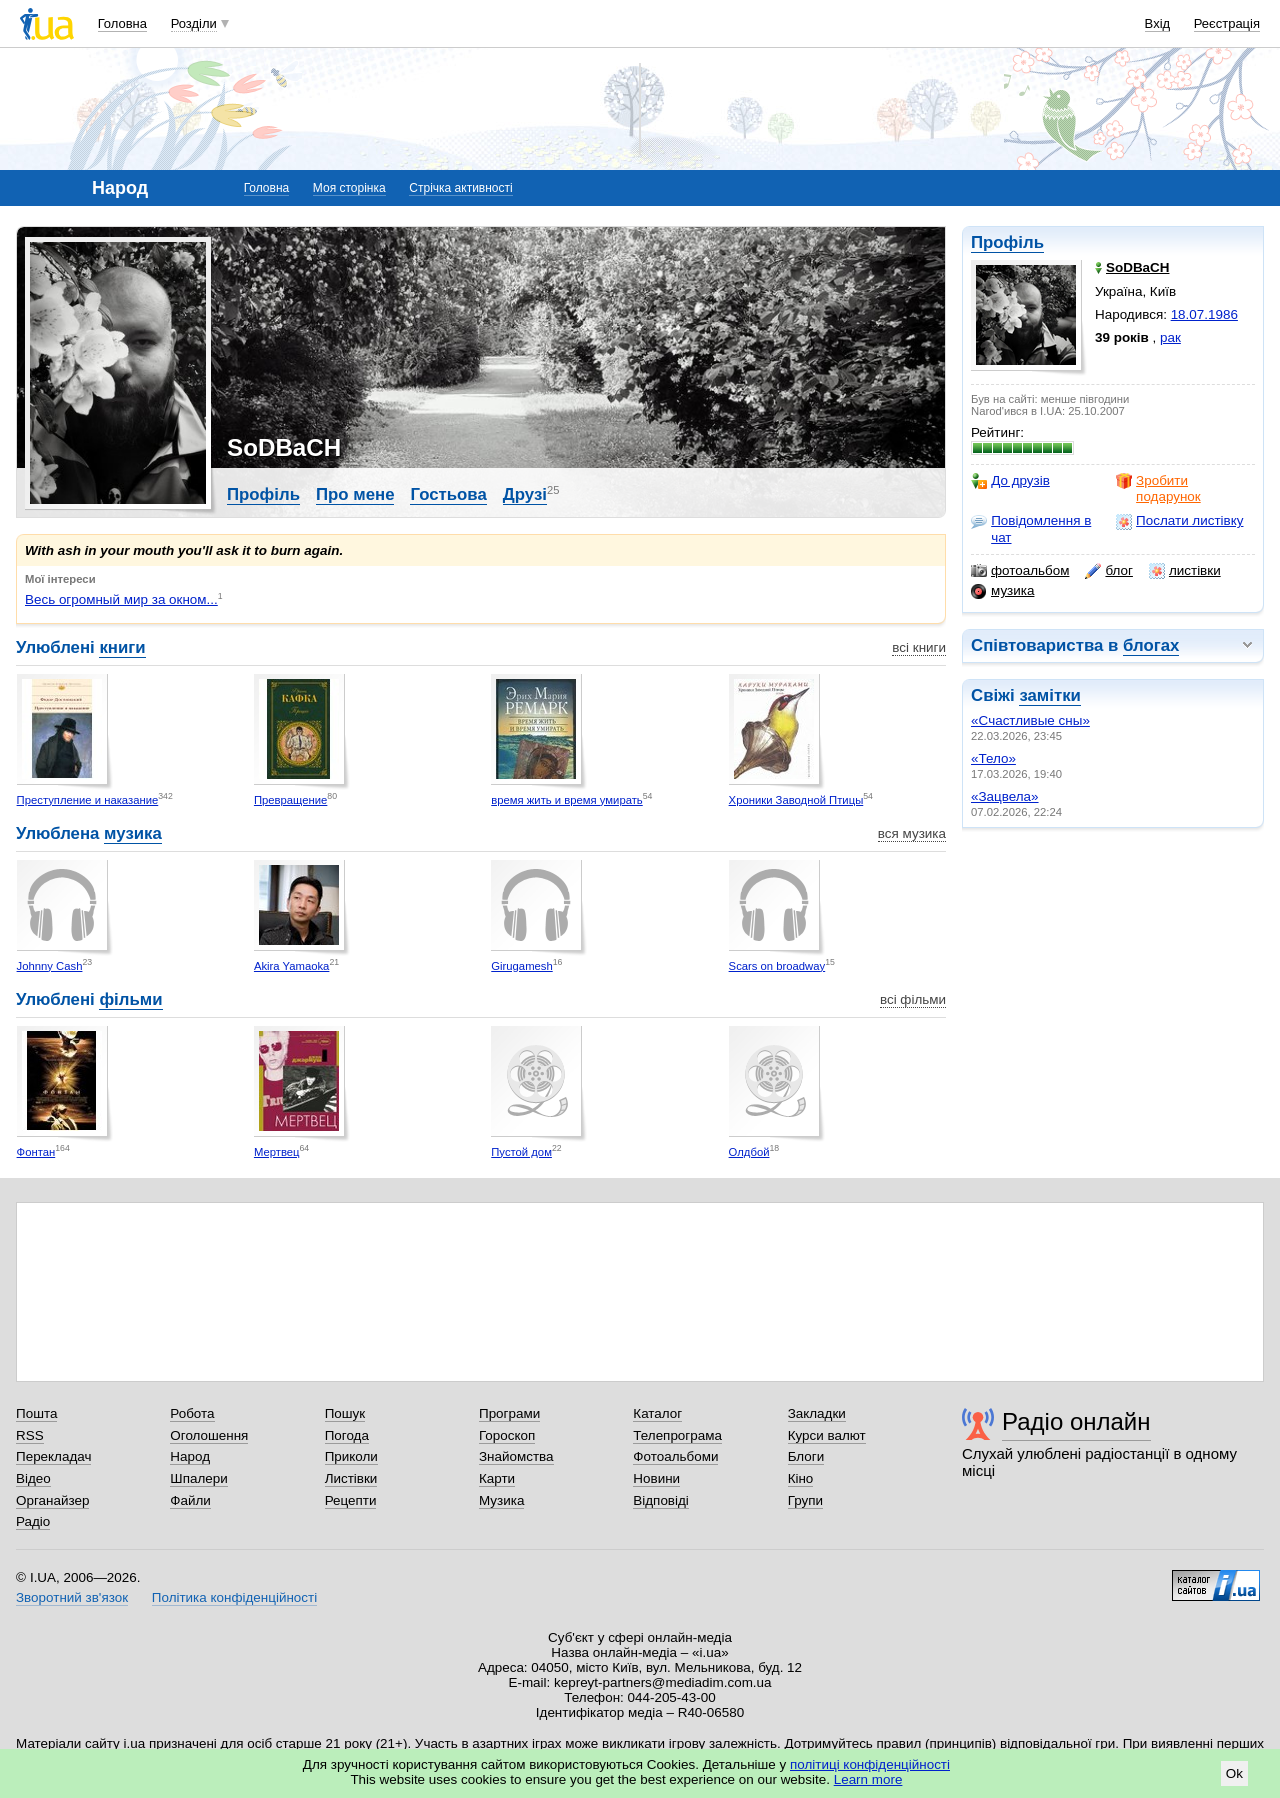 The width and height of the screenshot is (1280, 1798). Describe the element at coordinates (351, 1456) in the screenshot. I see `Приколи` at that location.